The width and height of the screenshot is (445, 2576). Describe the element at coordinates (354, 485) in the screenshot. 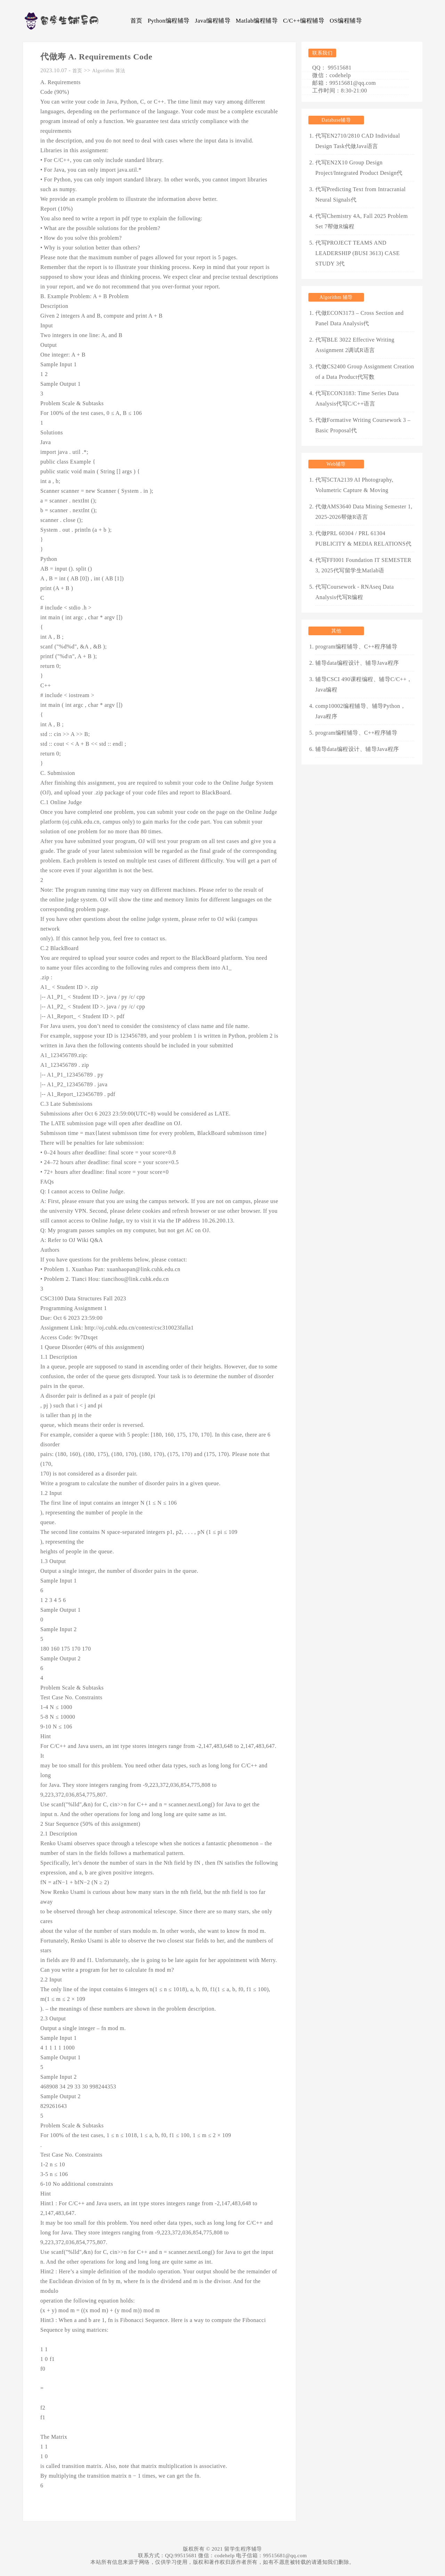

I see `代写5CTA2139 AI Photography, Volumetric Capture & Moving` at that location.